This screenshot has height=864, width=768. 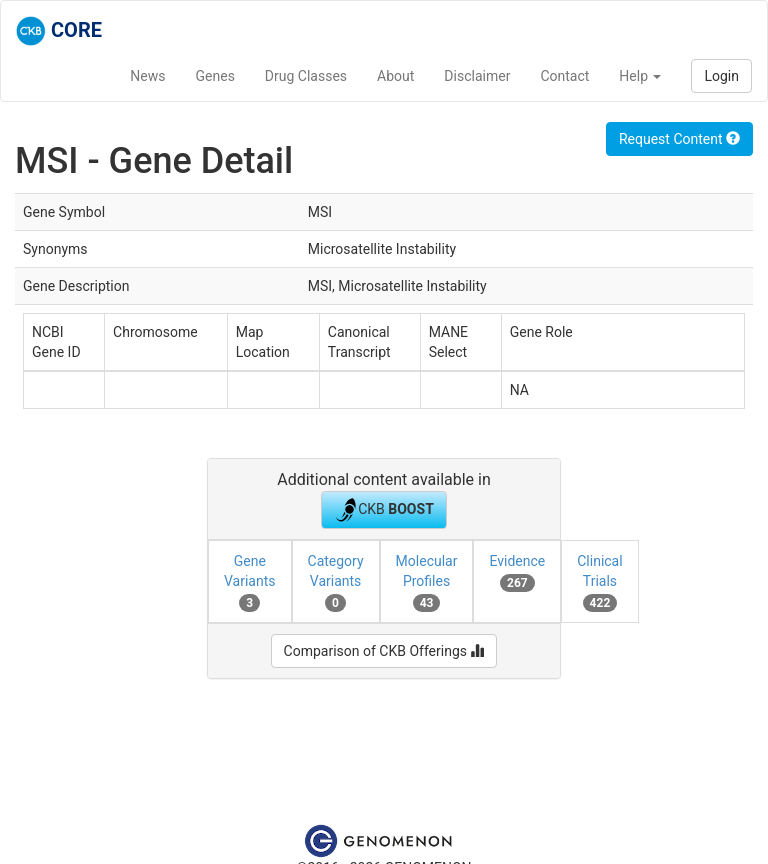 What do you see at coordinates (640, 76) in the screenshot?
I see `Help [button]` at bounding box center [640, 76].